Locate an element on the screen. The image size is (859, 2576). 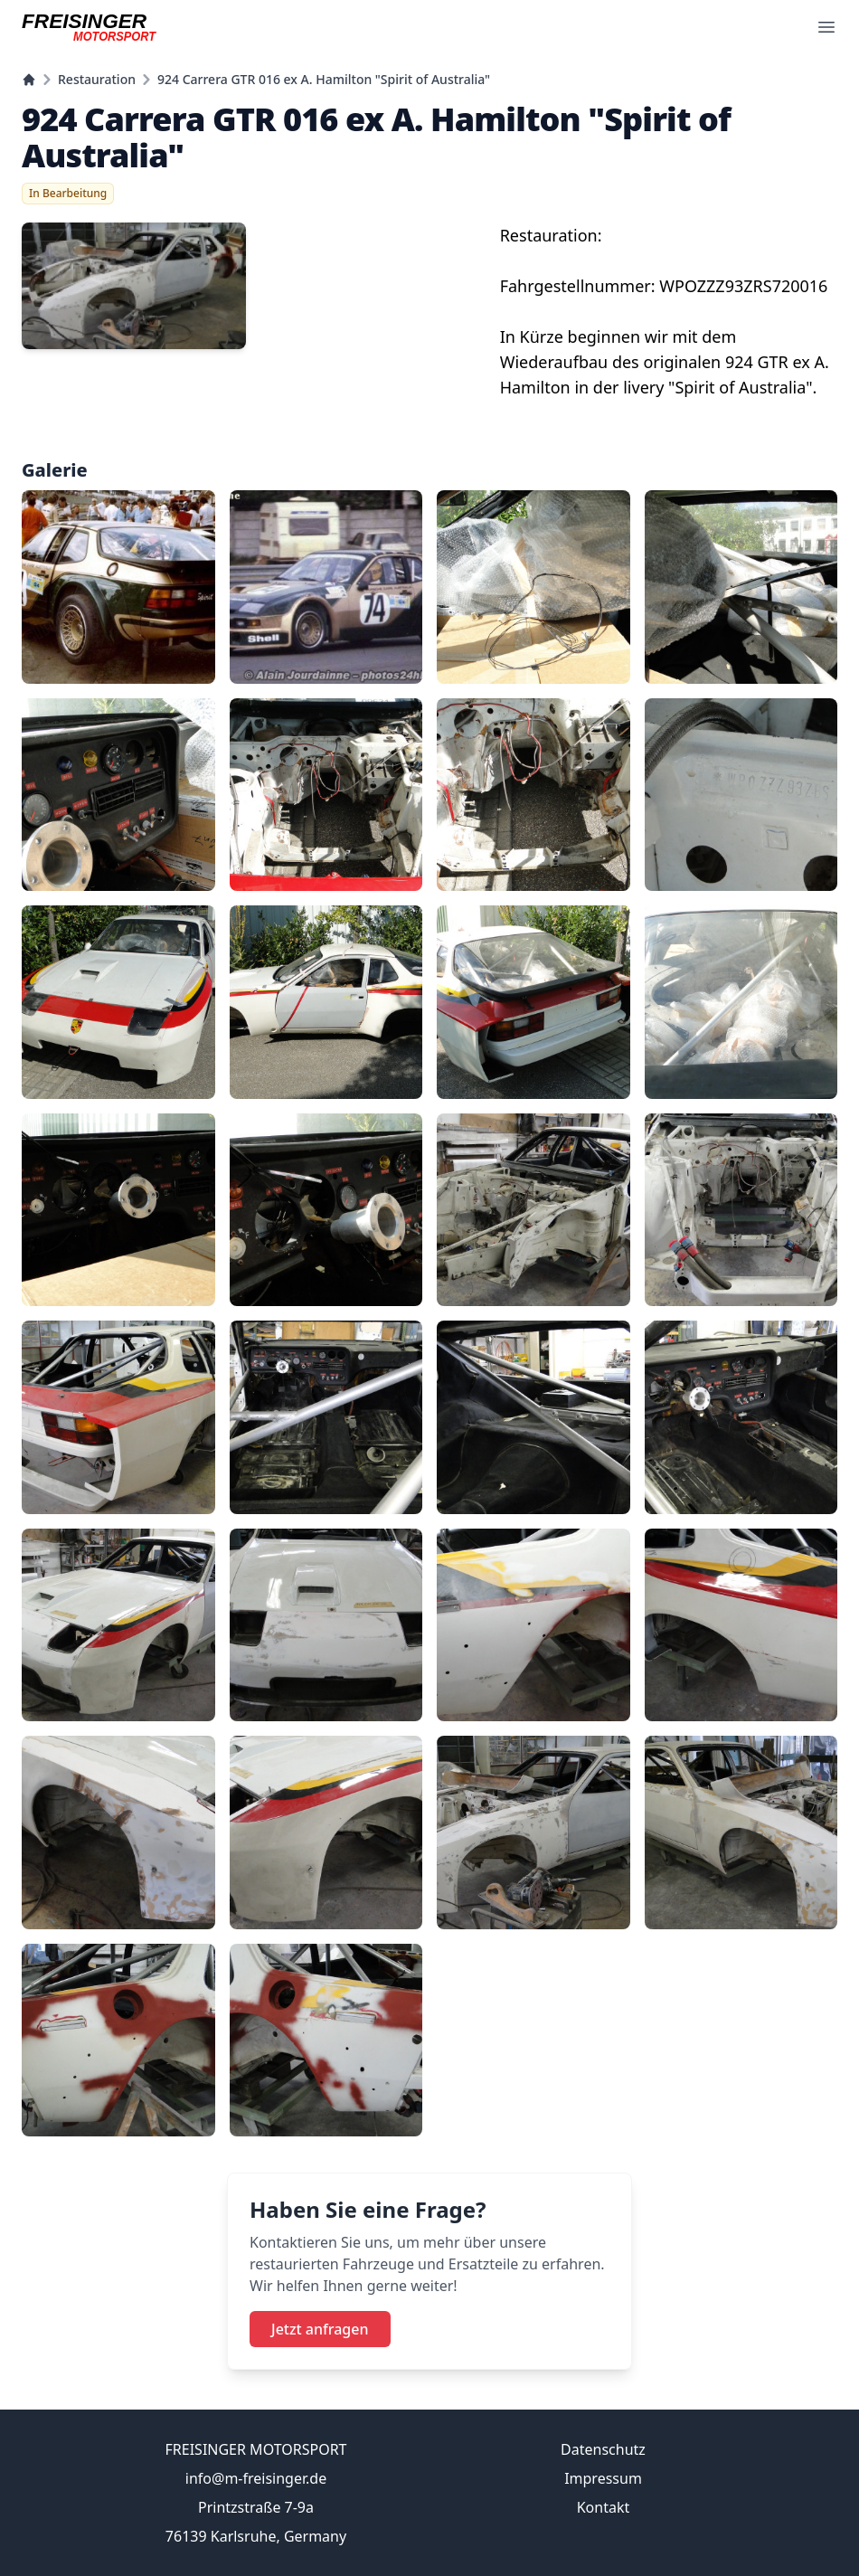
info@m-freisinger.de is located at coordinates (255, 2478).